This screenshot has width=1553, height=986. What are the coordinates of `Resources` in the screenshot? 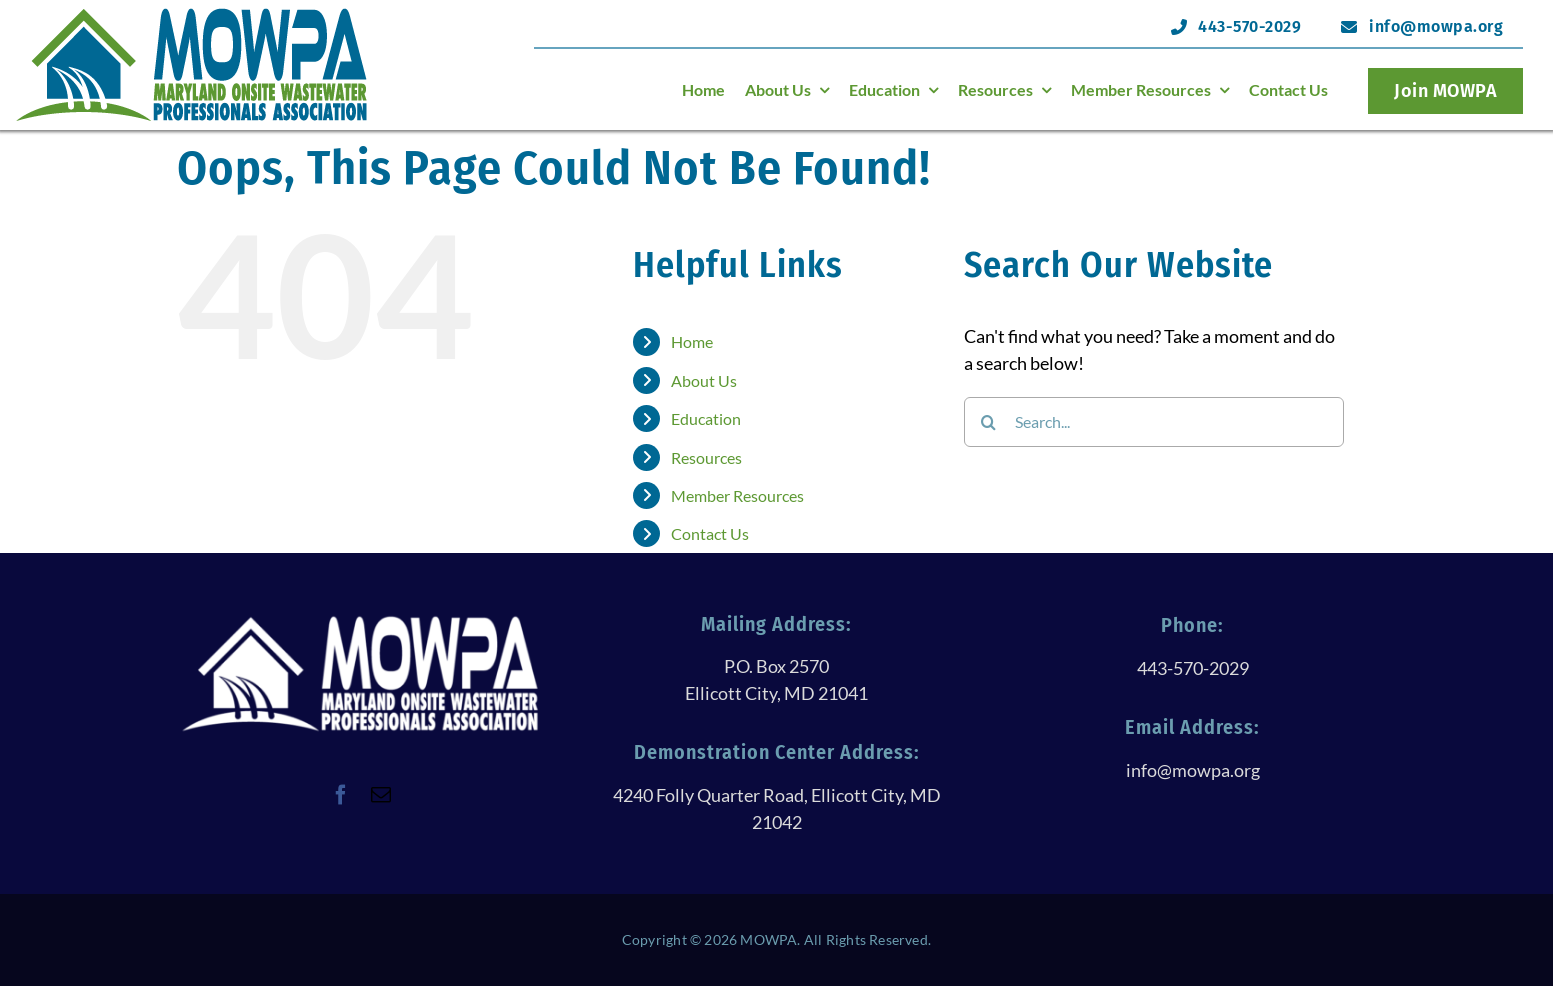 It's located at (706, 457).